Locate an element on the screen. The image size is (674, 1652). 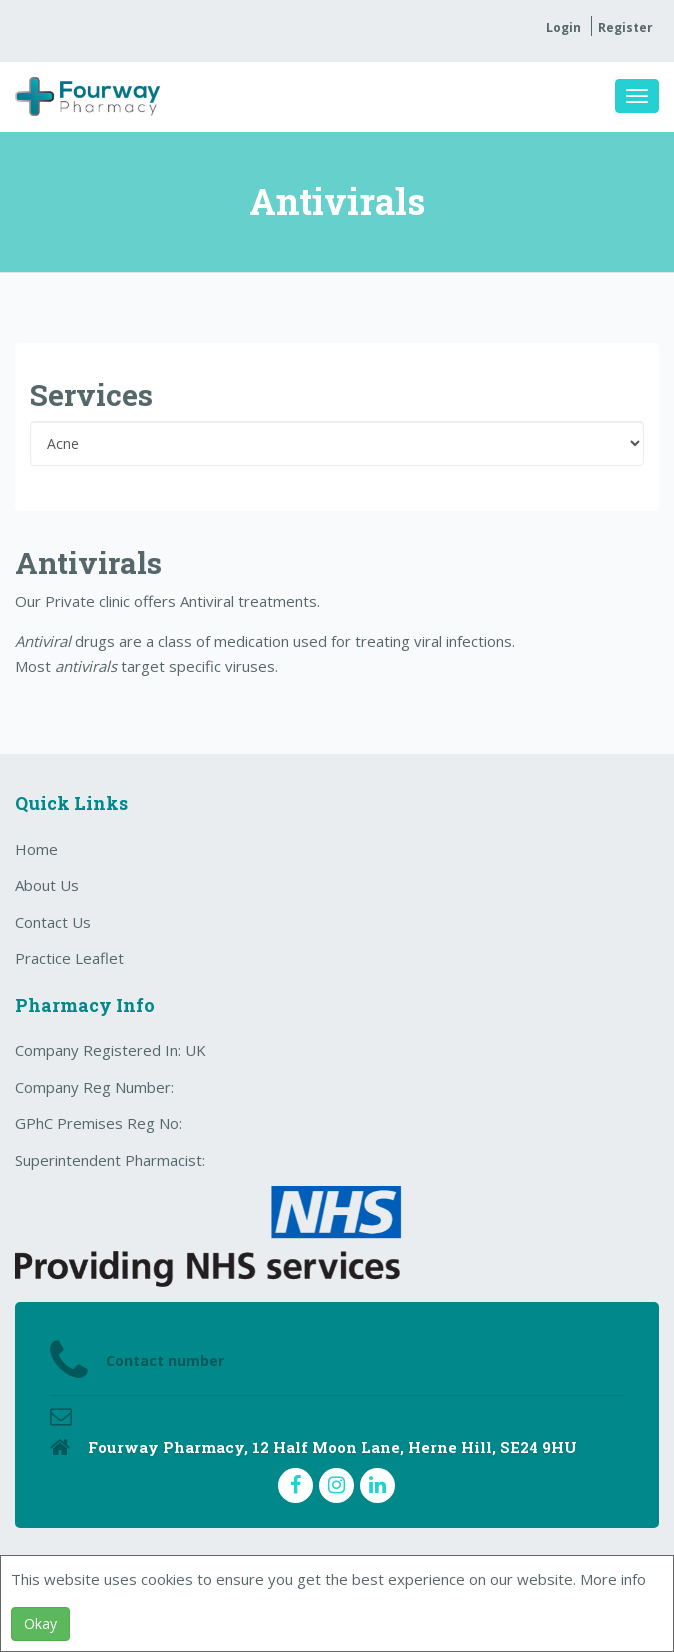
Home is located at coordinates (36, 849).